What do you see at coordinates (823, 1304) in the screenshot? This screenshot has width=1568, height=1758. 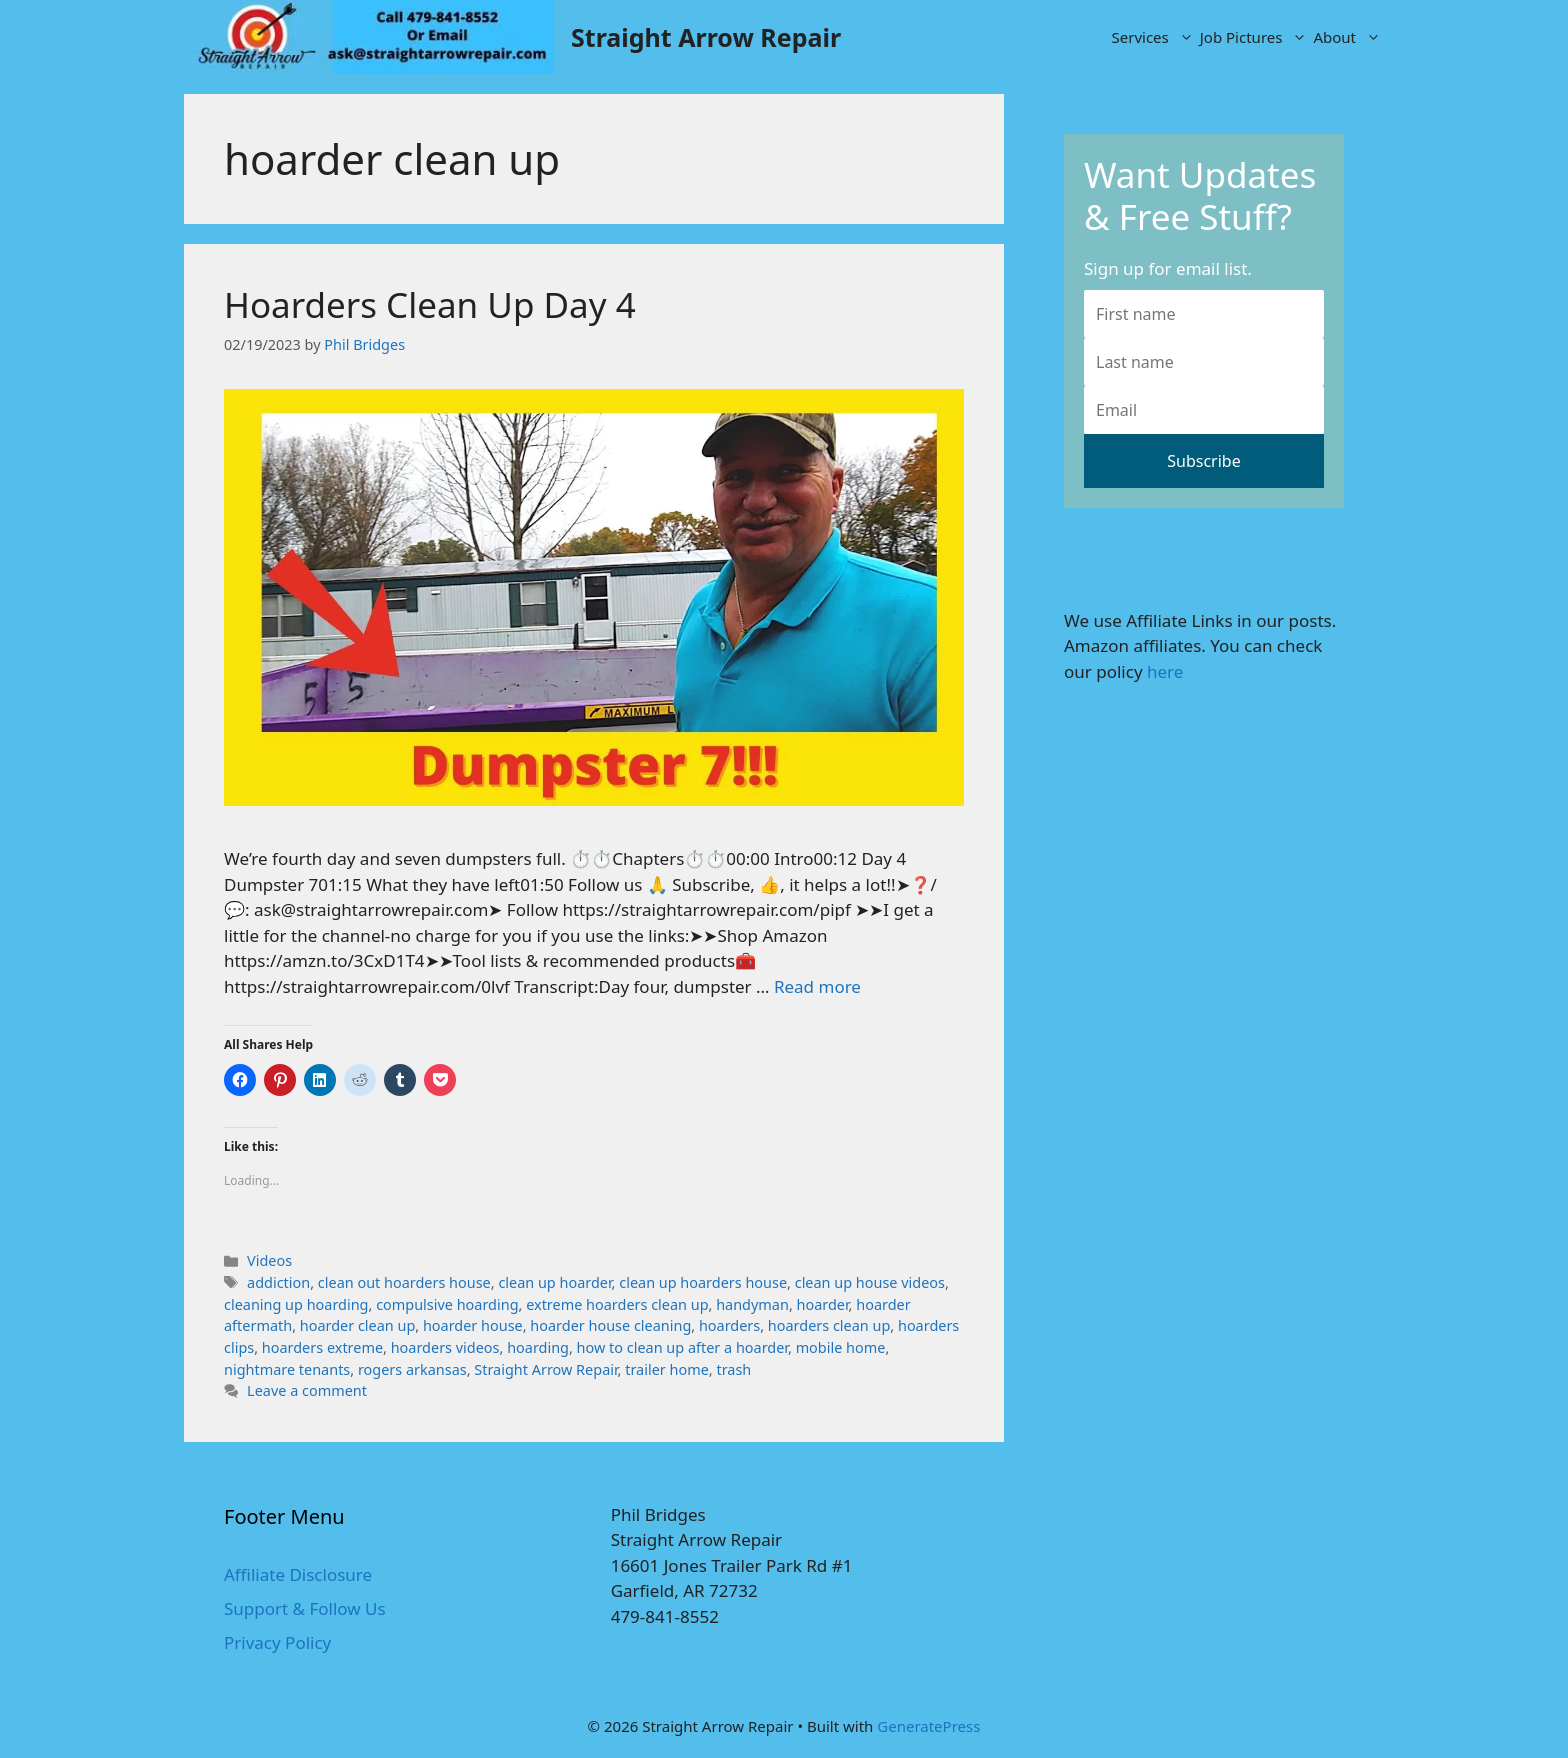 I see `hoarder` at bounding box center [823, 1304].